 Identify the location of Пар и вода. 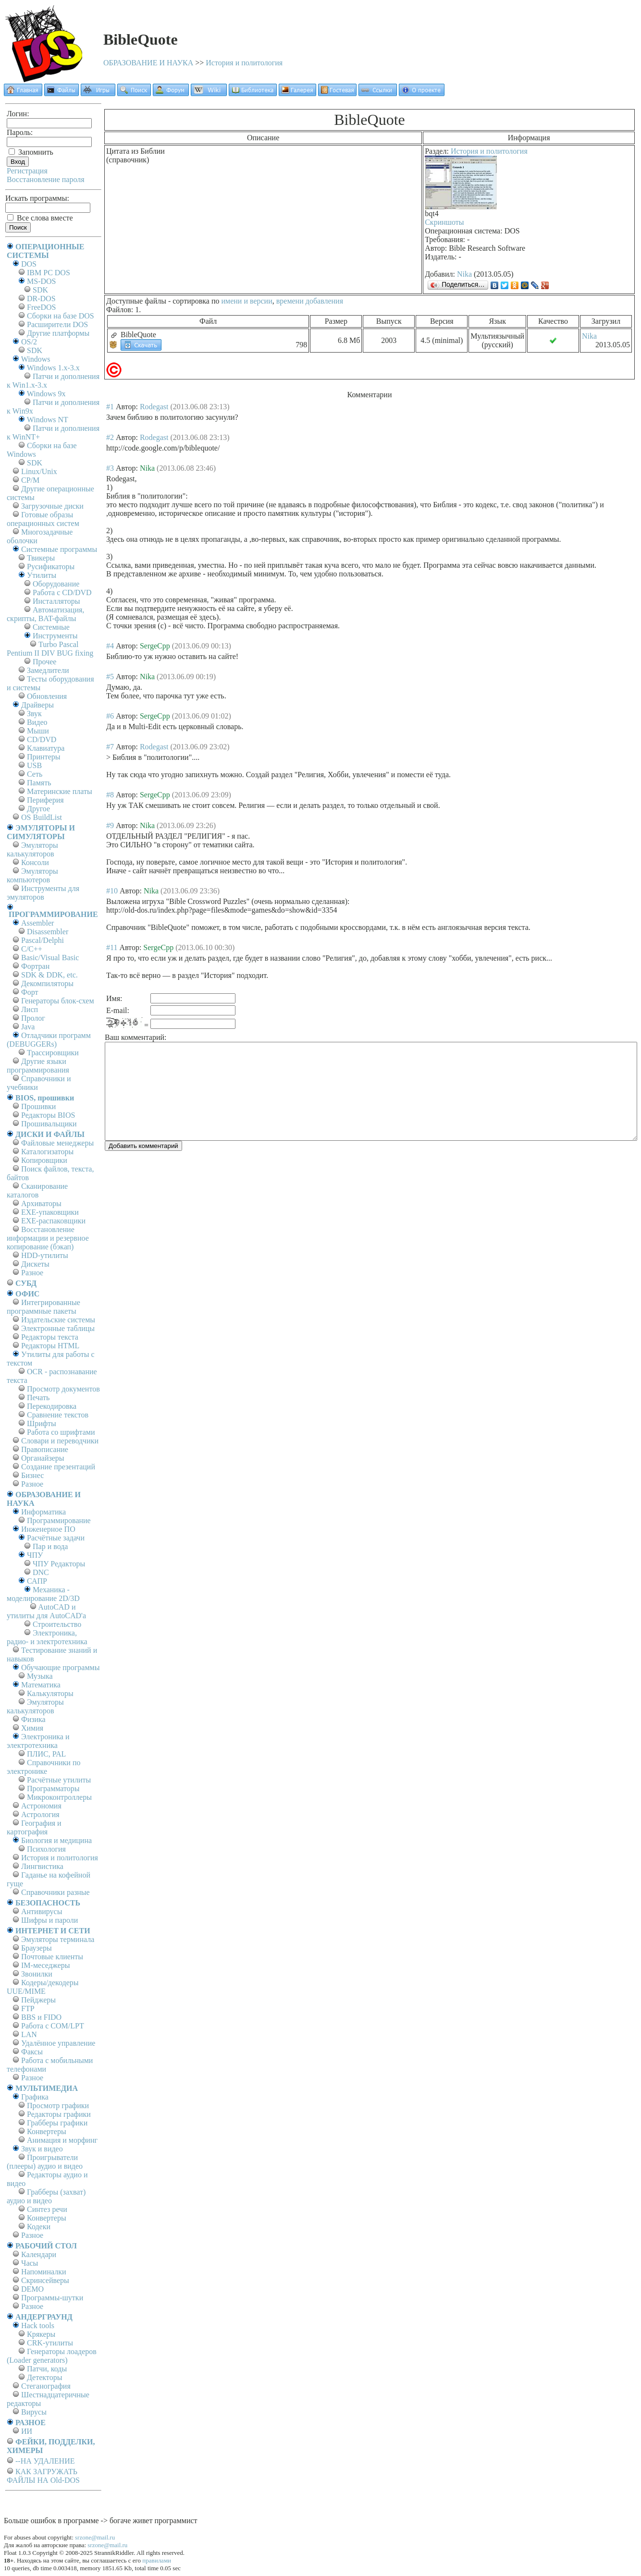
(50, 1546).